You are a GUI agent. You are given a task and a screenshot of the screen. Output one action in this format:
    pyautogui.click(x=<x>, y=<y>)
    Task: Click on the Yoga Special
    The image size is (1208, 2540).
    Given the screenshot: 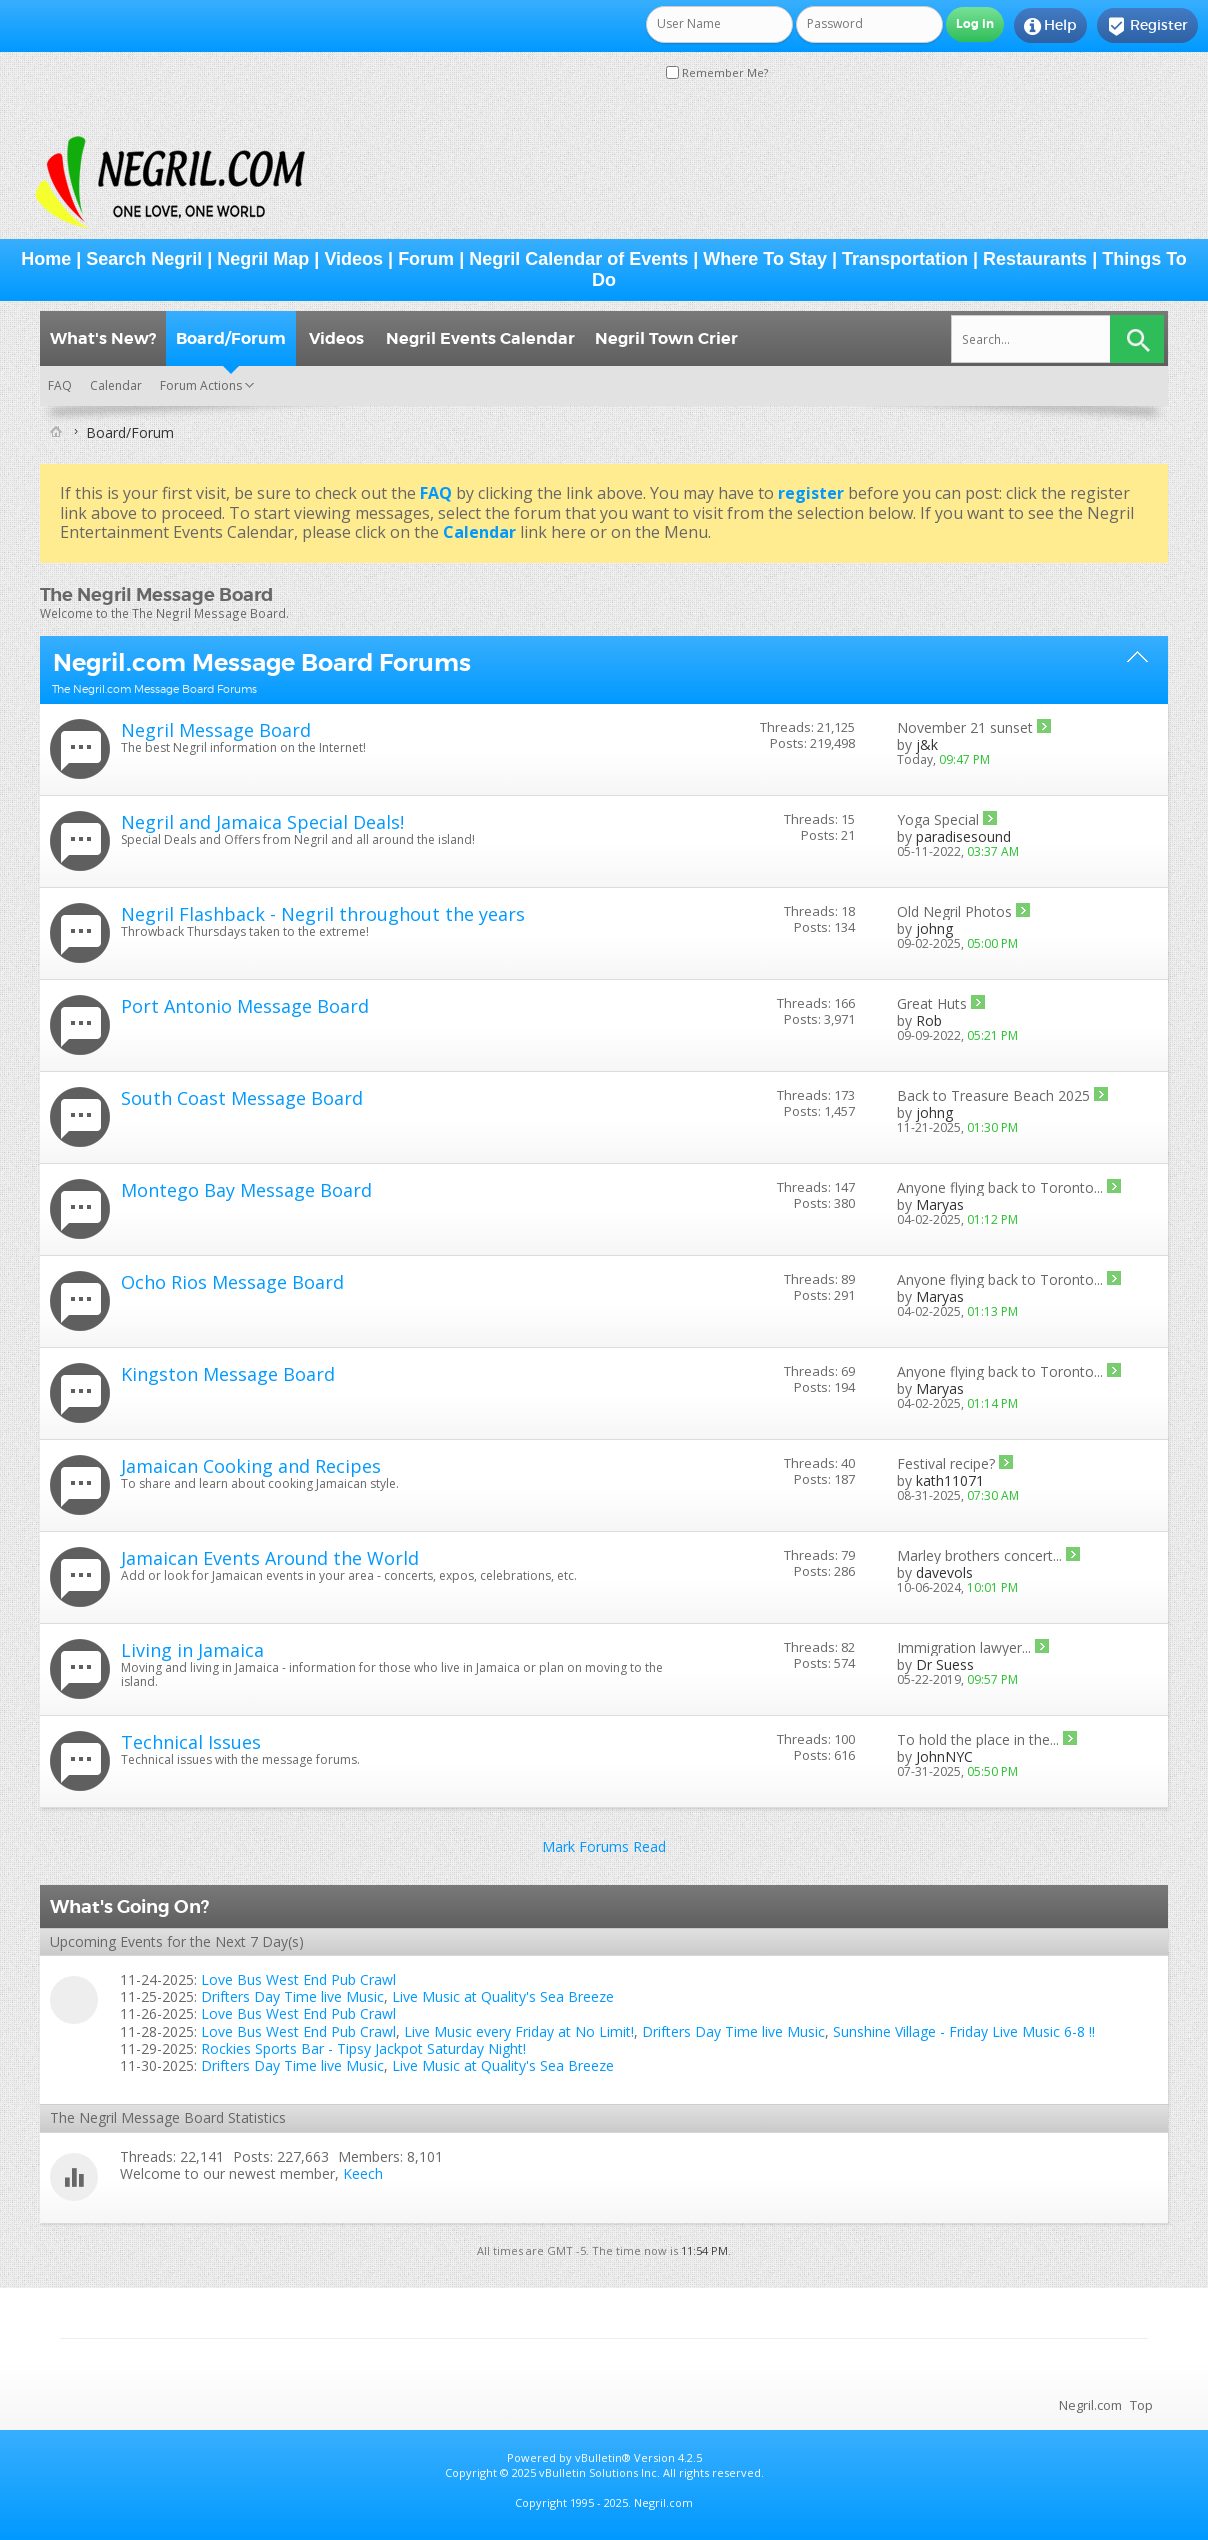 What is the action you would take?
    pyautogui.click(x=938, y=819)
    